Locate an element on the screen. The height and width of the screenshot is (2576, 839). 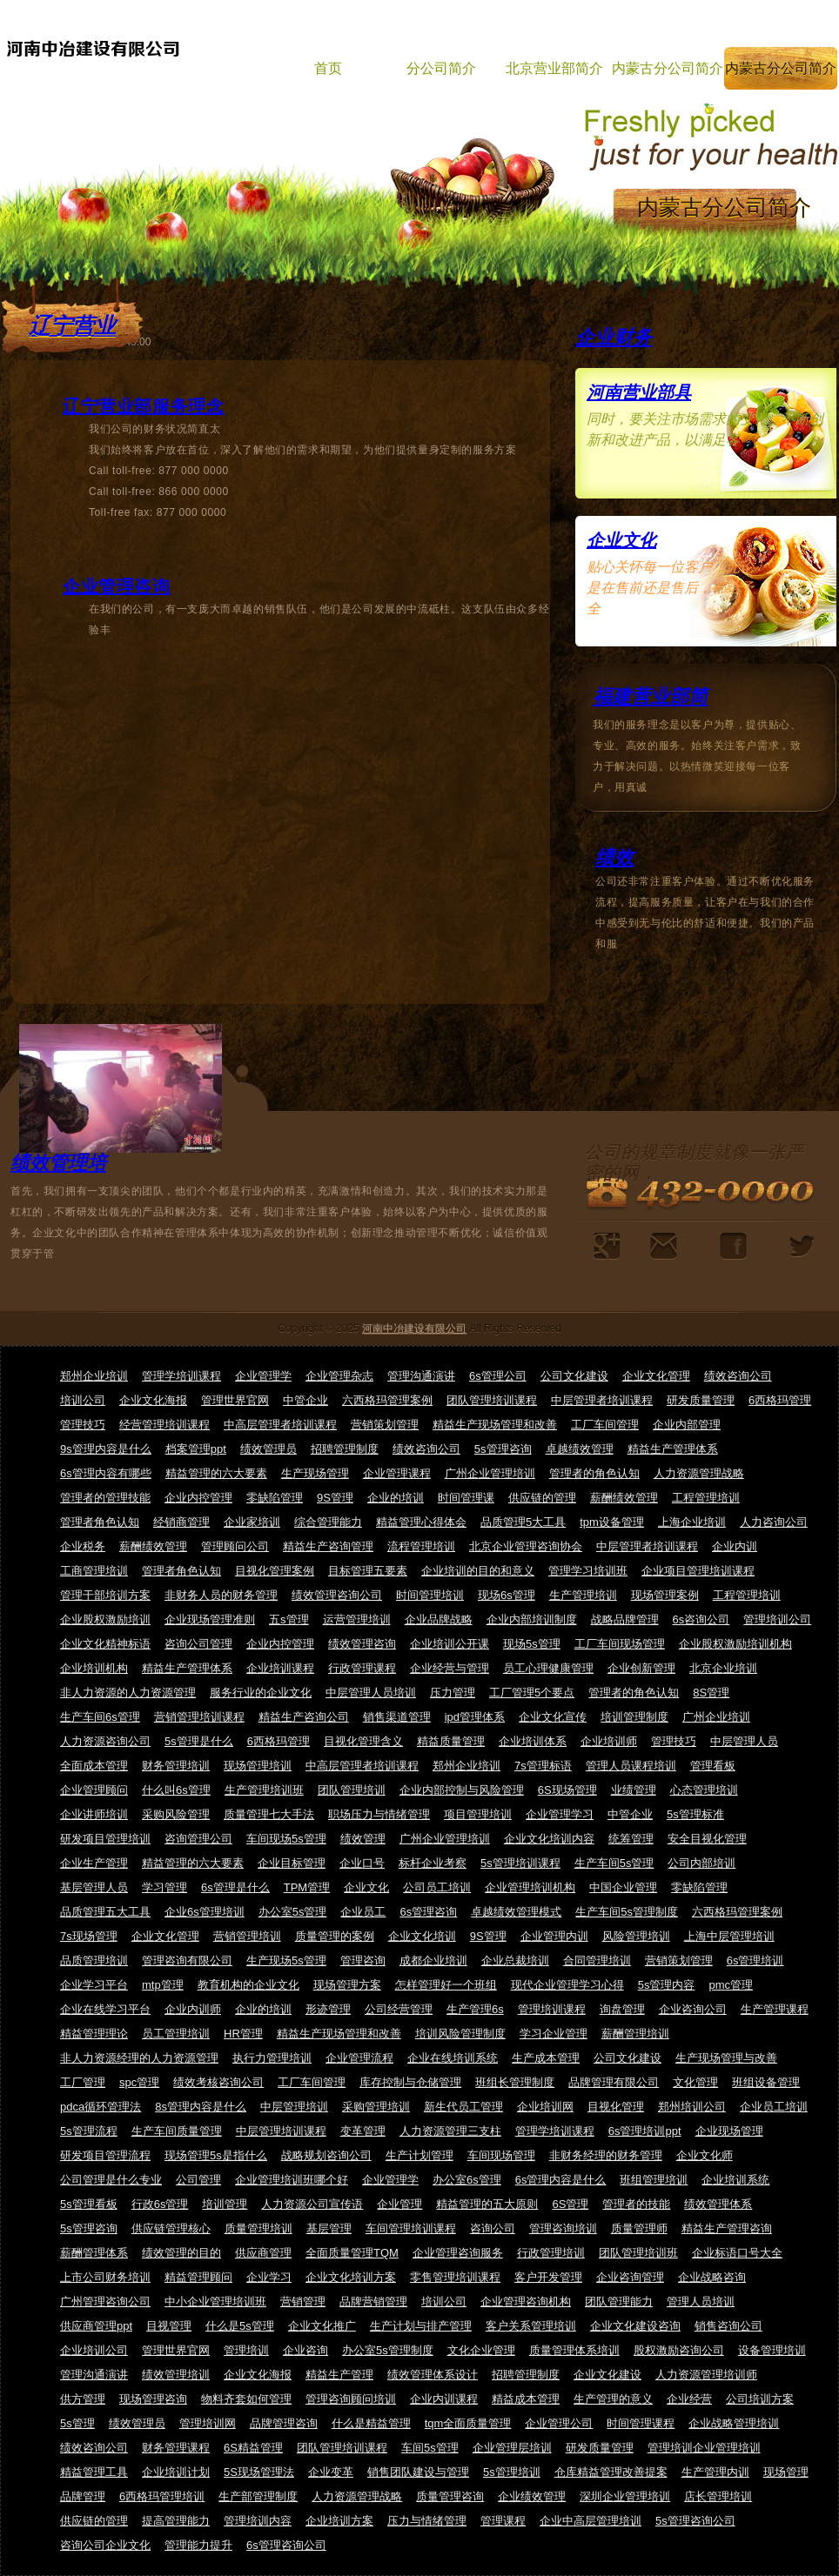
生产成本管理 is located at coordinates (546, 2057).